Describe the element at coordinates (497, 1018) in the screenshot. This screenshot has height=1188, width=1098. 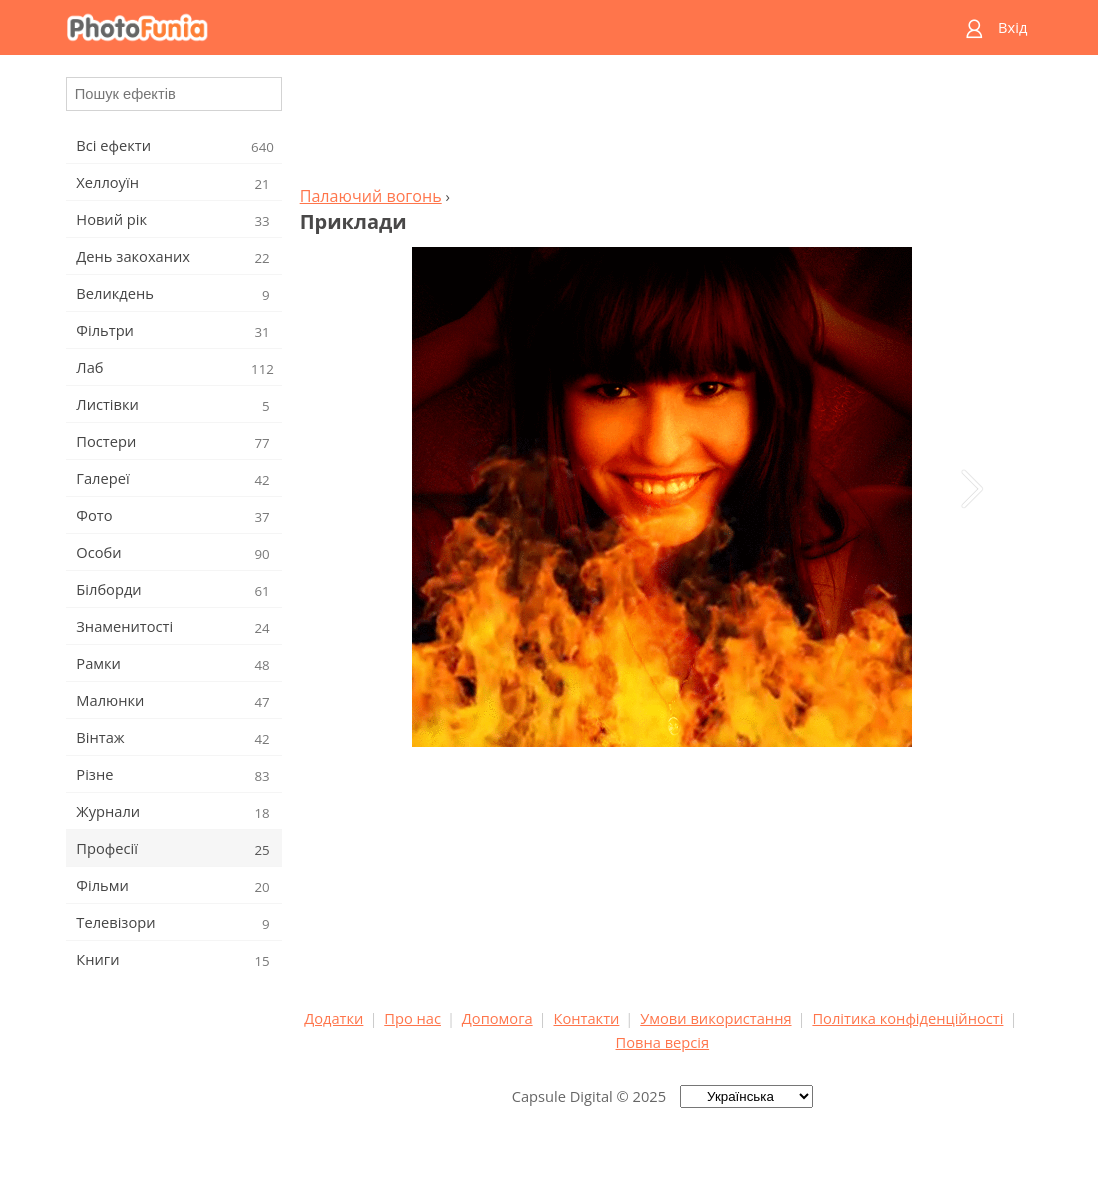
I see `Допомога` at that location.